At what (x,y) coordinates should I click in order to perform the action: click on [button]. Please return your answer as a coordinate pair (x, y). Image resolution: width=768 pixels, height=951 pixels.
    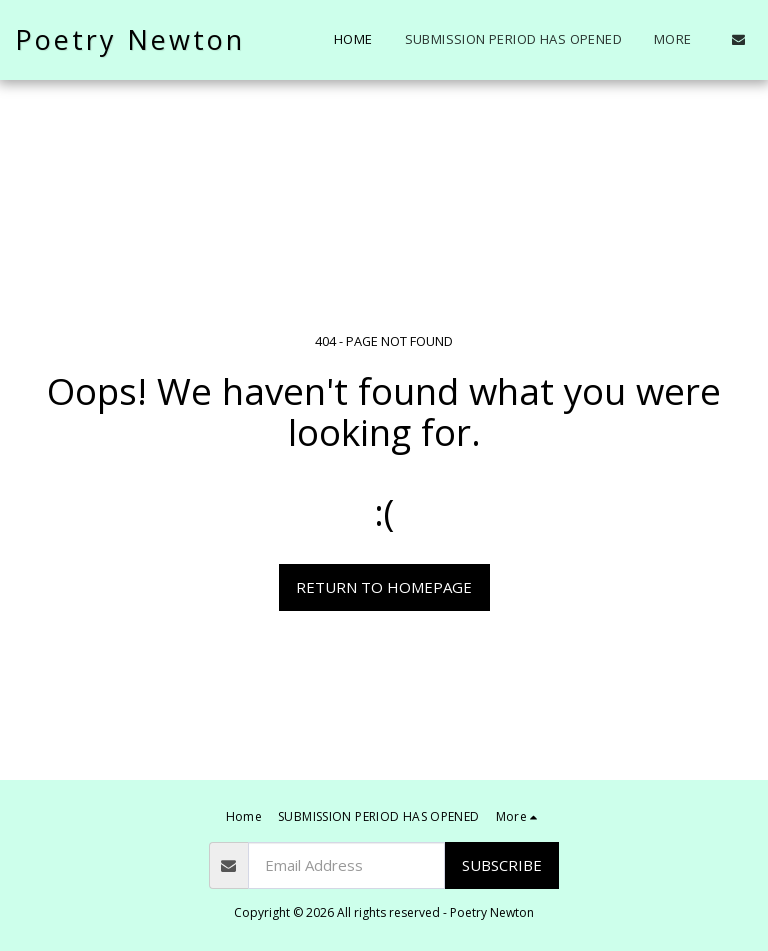
    Looking at the image, I should click on (738, 39).